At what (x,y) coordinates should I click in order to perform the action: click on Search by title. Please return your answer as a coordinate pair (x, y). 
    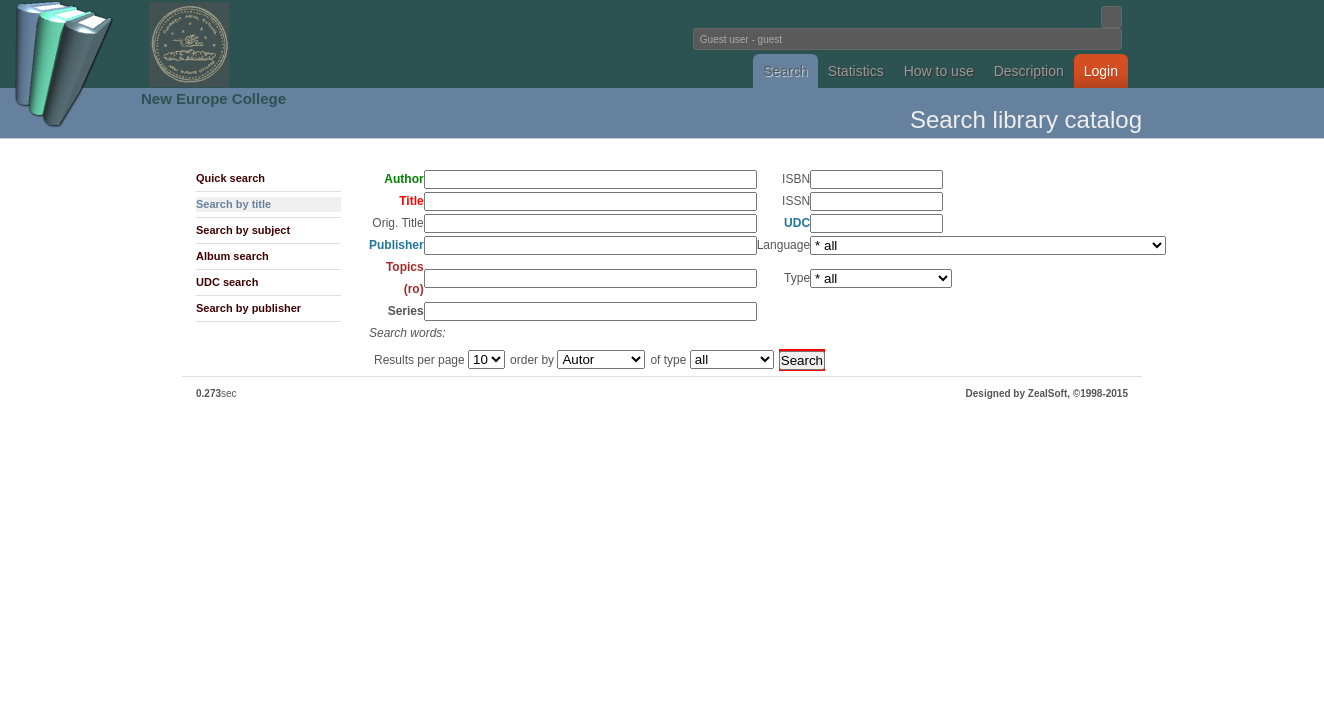
    Looking at the image, I should click on (233, 204).